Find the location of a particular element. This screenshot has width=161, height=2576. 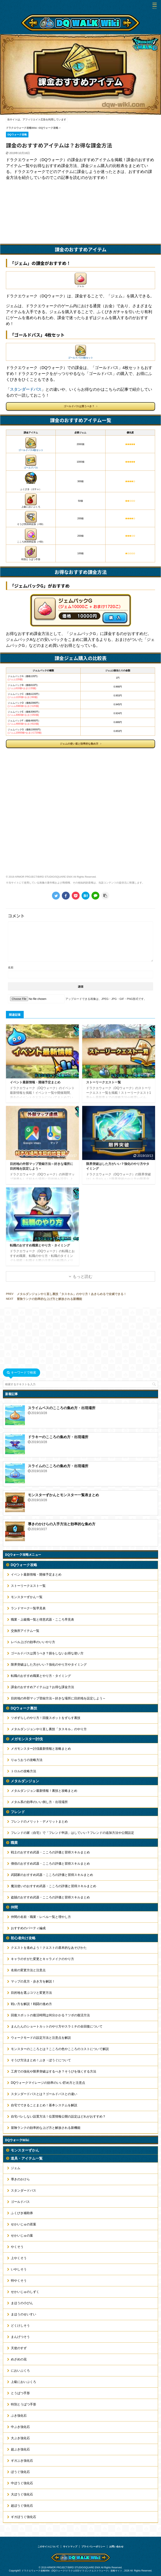

上やくそう is located at coordinates (19, 2258).